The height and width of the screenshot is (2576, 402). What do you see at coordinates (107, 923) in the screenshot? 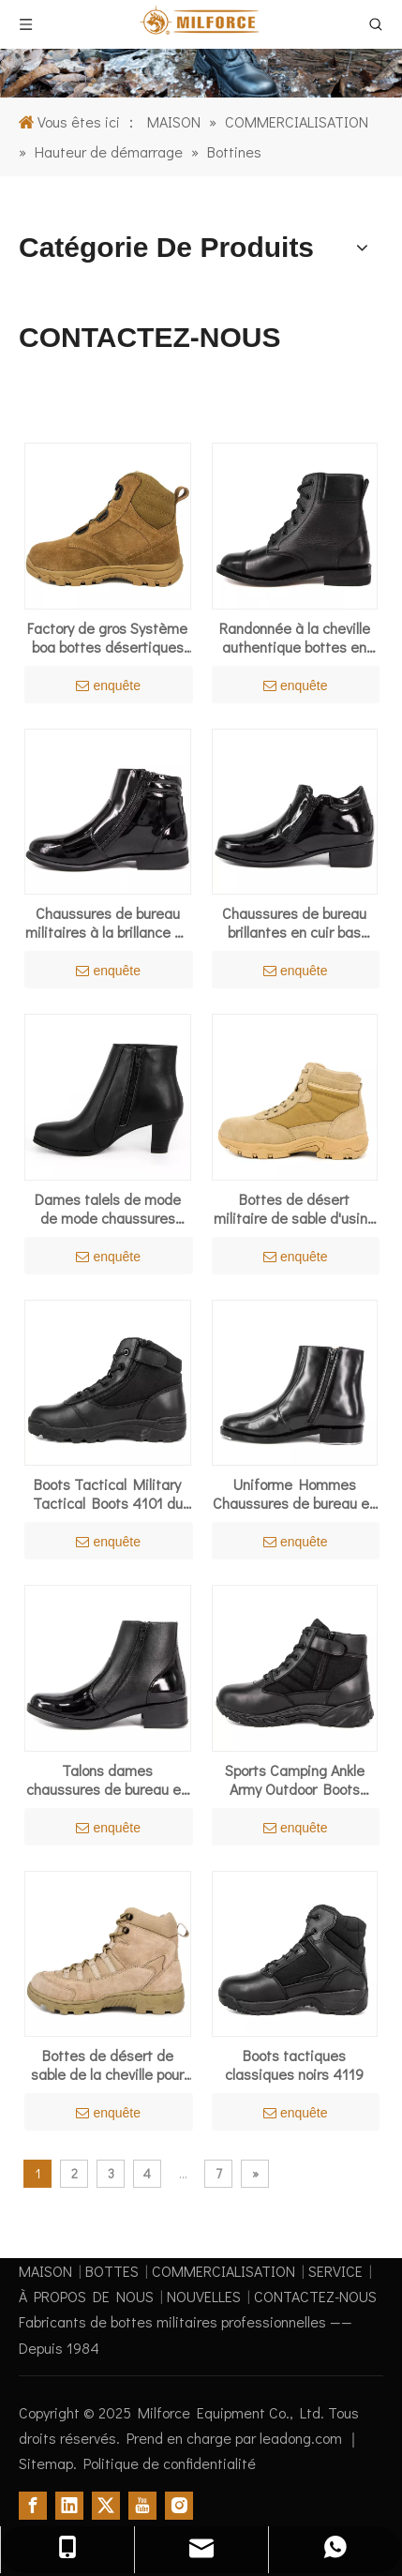
I see `Chaussures de bureau militaires à la brillance en cuir breveté confortable 1283` at bounding box center [107, 923].